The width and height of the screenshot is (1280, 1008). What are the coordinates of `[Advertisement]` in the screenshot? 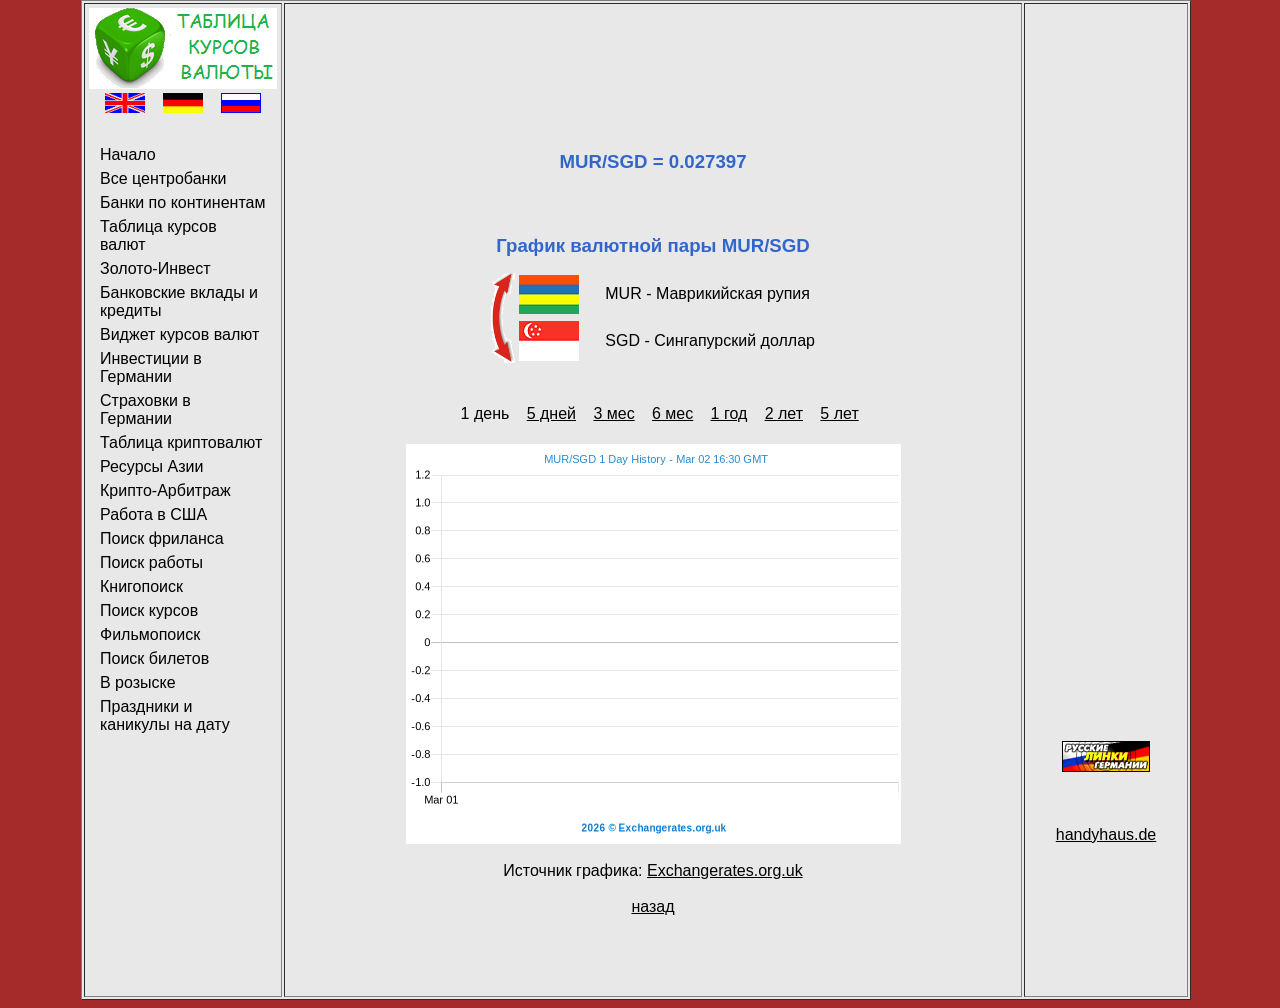 It's located at (653, 53).